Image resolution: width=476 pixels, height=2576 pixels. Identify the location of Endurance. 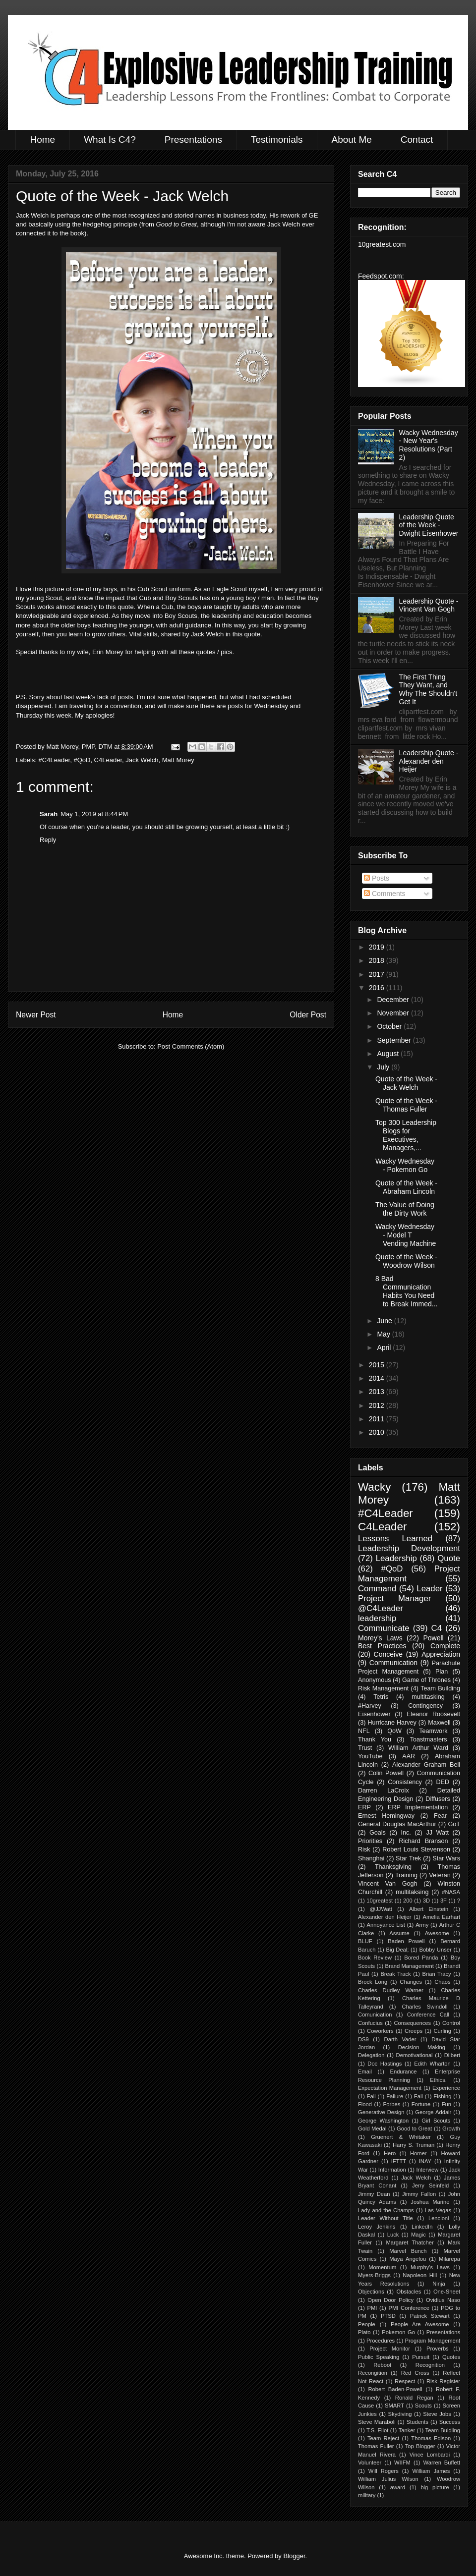
(403, 2071).